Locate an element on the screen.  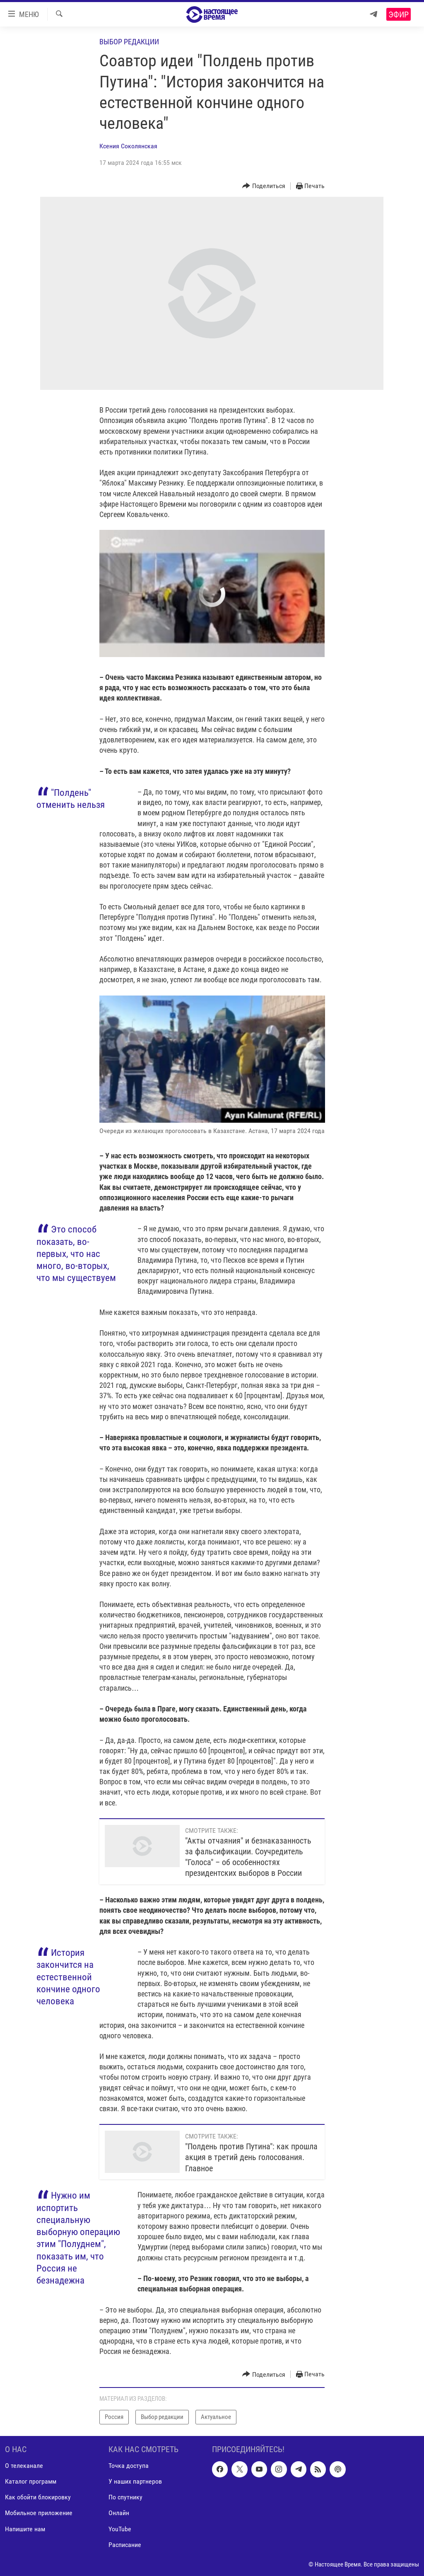
У наших партнеров is located at coordinates (135, 2481).